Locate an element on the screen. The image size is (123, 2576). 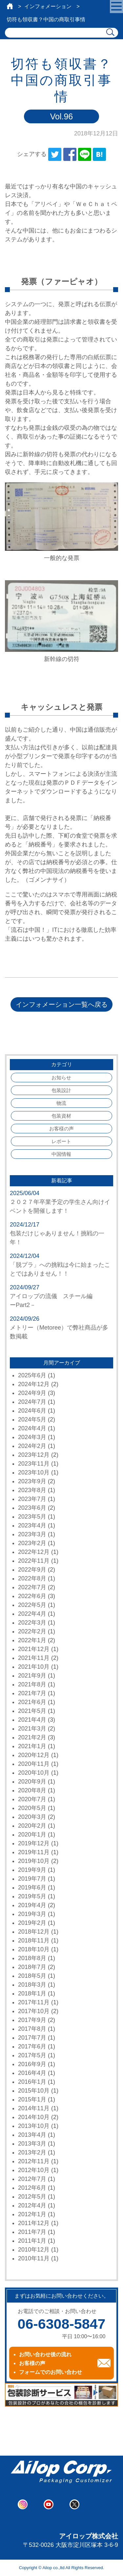
2017年6月 is located at coordinates (32, 2046).